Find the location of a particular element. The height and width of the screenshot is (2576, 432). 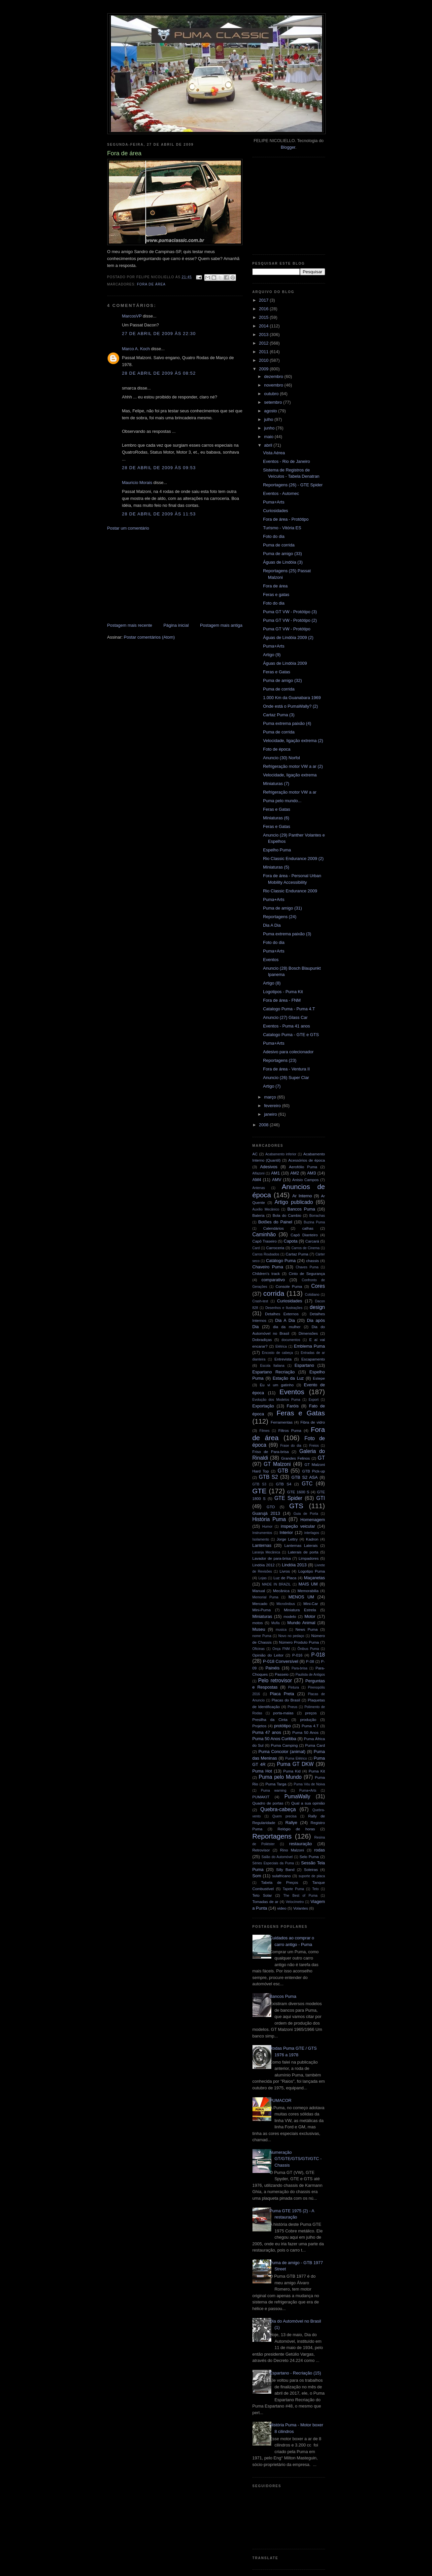

AM2 is located at coordinates (294, 1173).